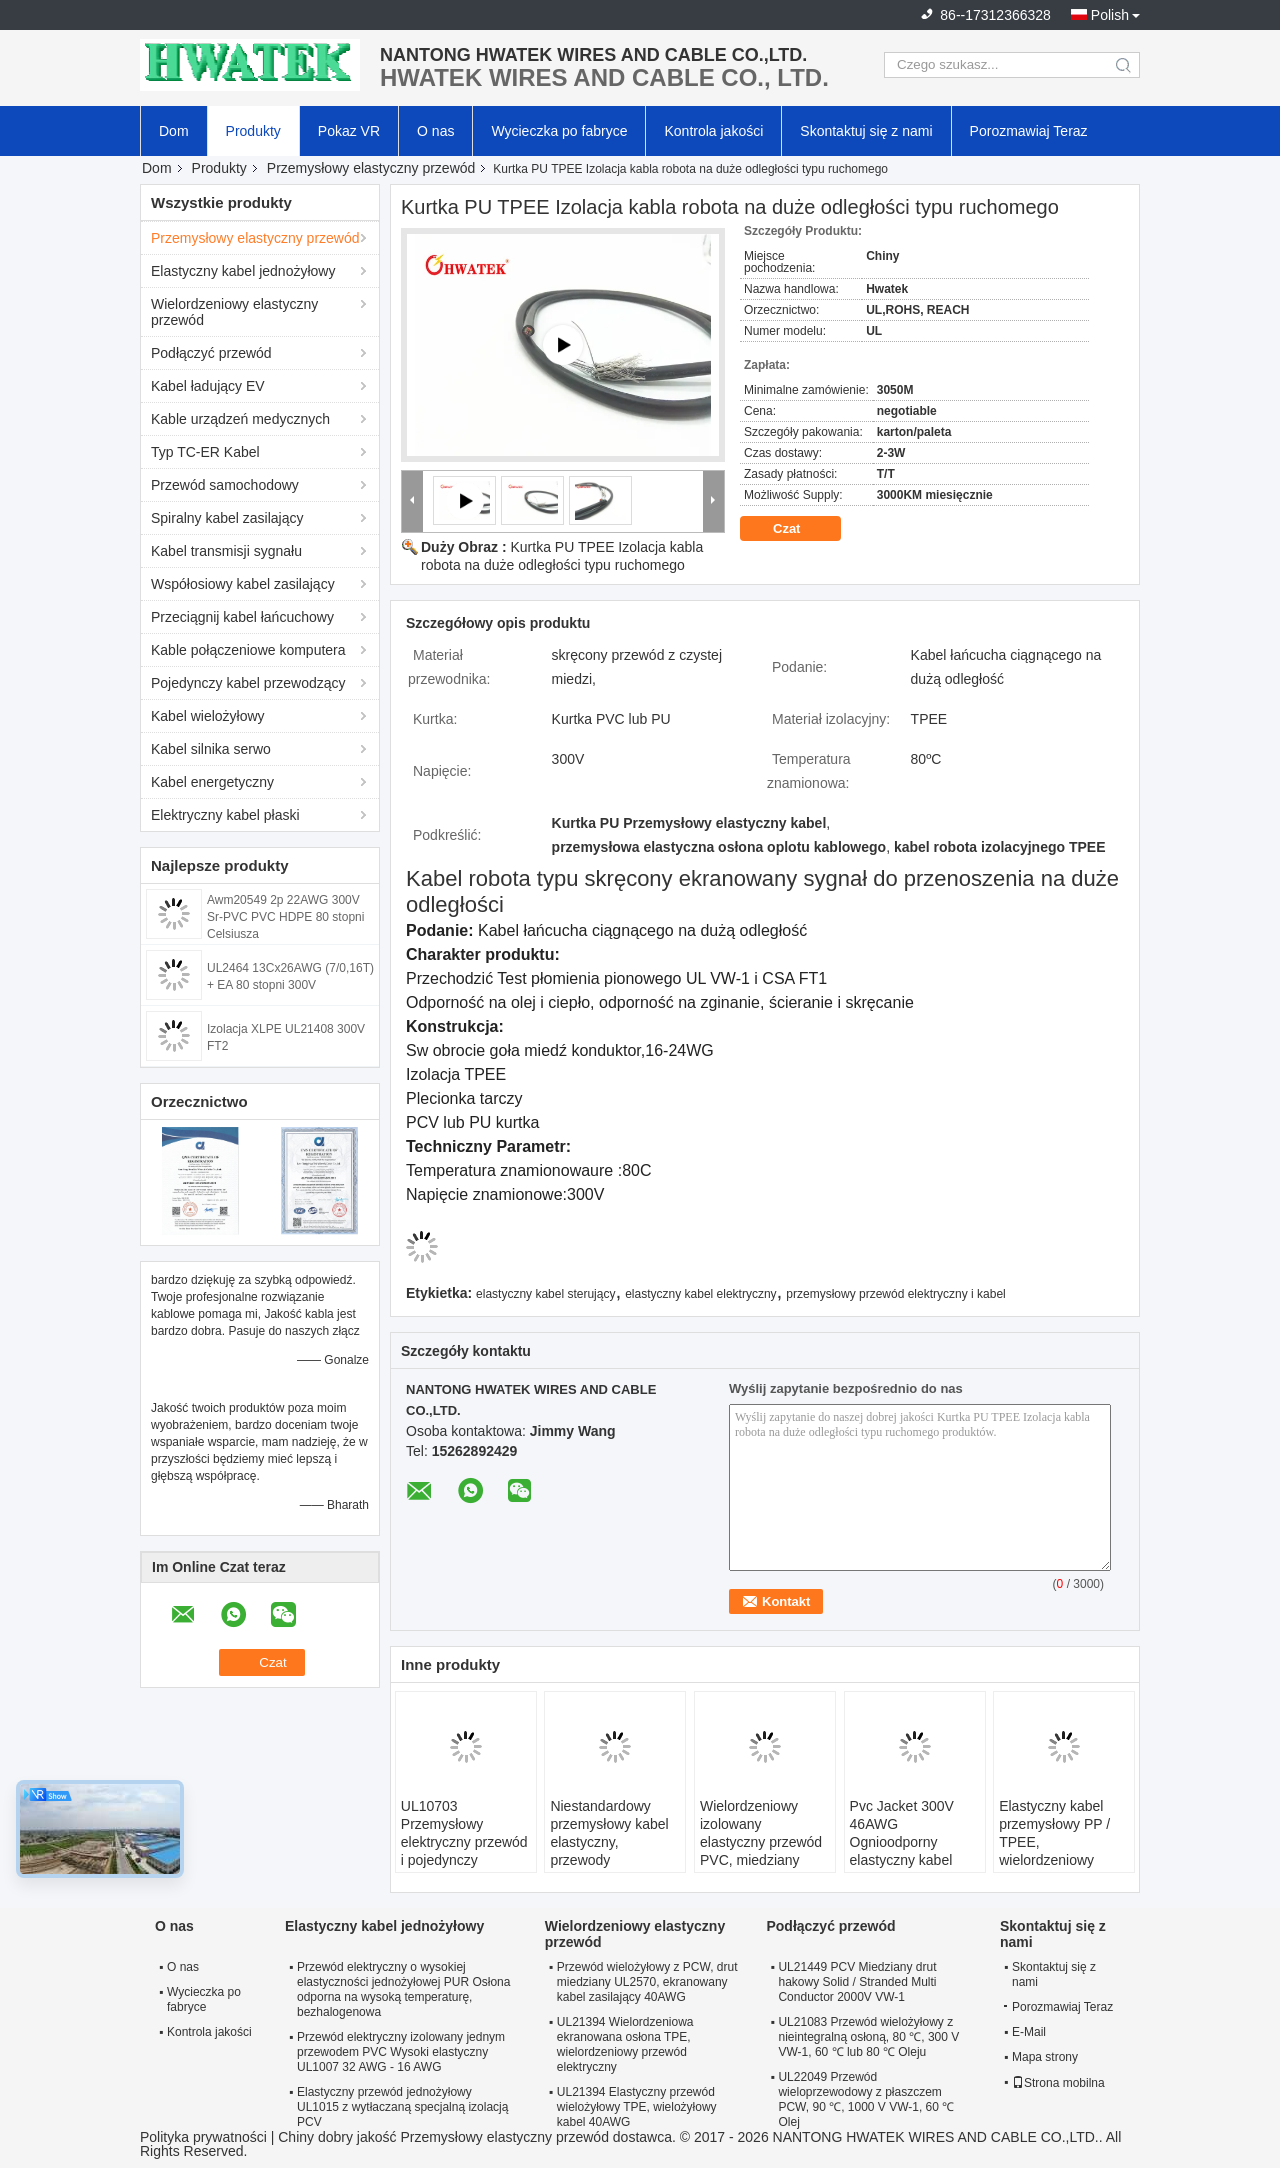  Describe the element at coordinates (227, 518) in the screenshot. I see `Spiralny kabel zasilający` at that location.